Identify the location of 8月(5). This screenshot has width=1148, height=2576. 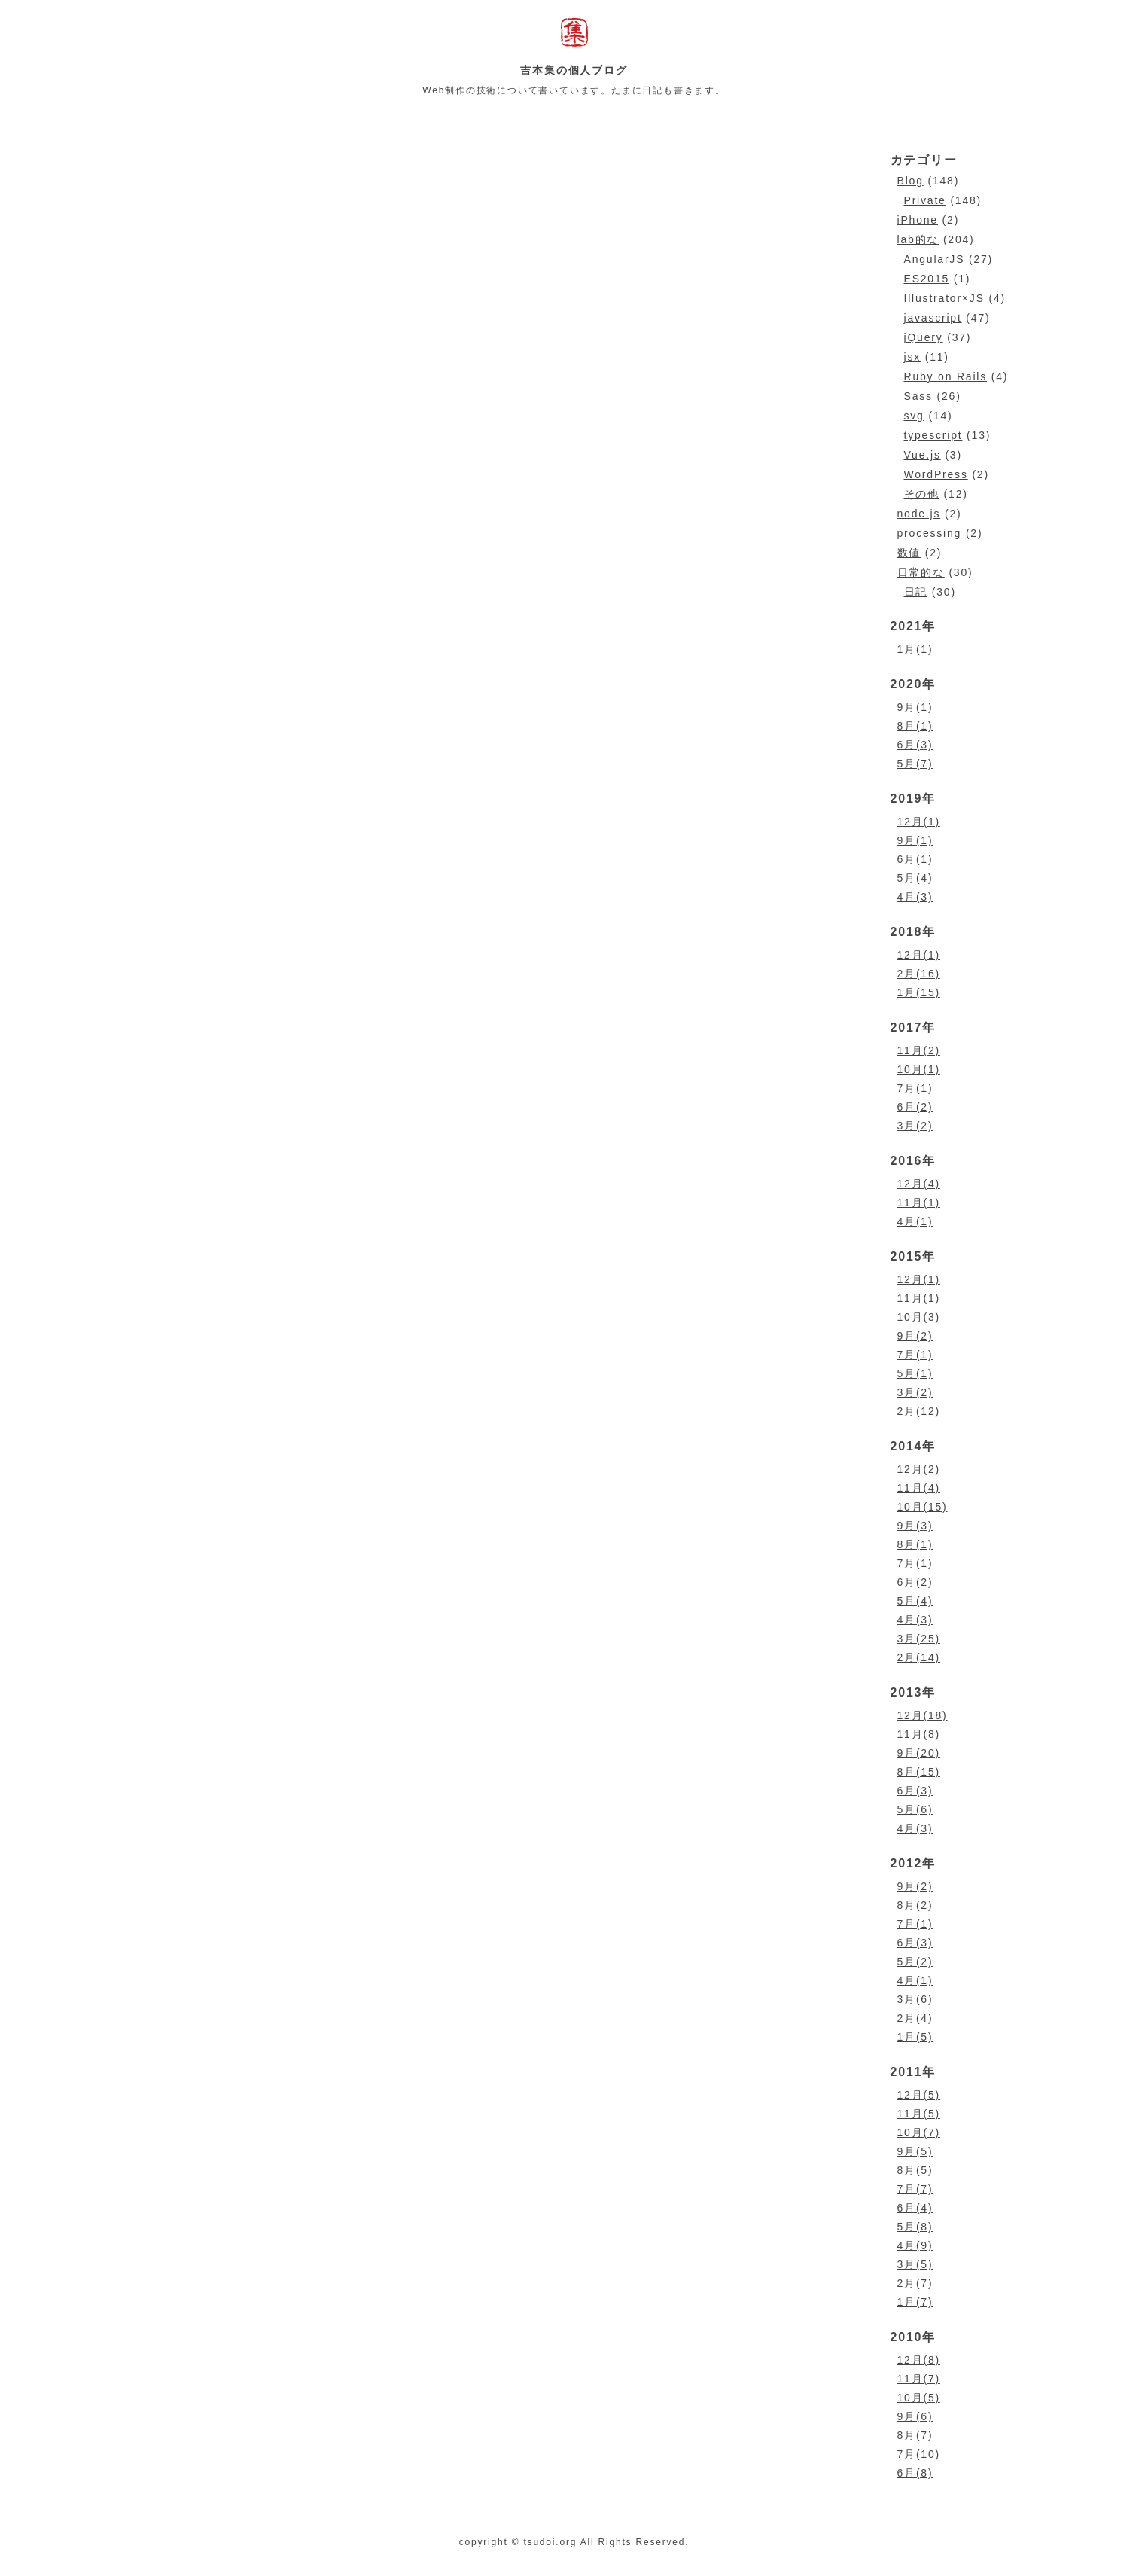
(915, 2170).